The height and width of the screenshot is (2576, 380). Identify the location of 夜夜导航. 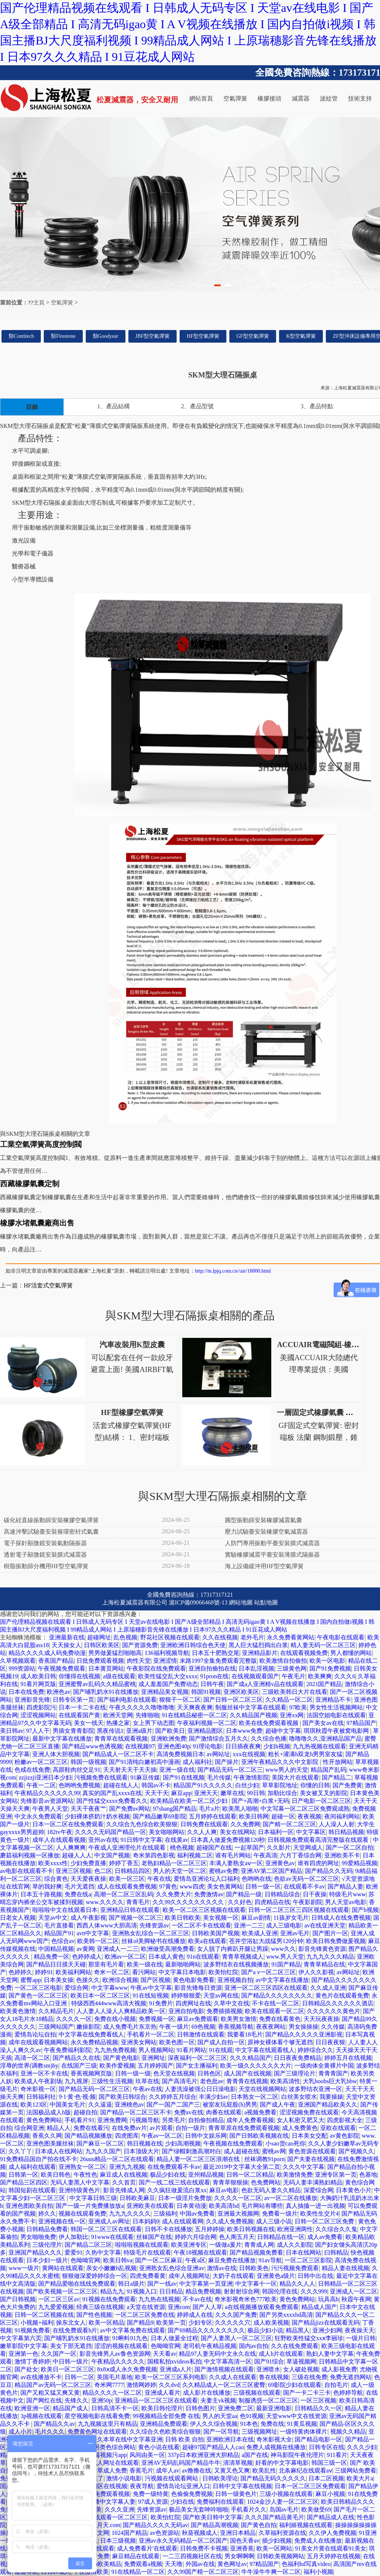
(142, 2486).